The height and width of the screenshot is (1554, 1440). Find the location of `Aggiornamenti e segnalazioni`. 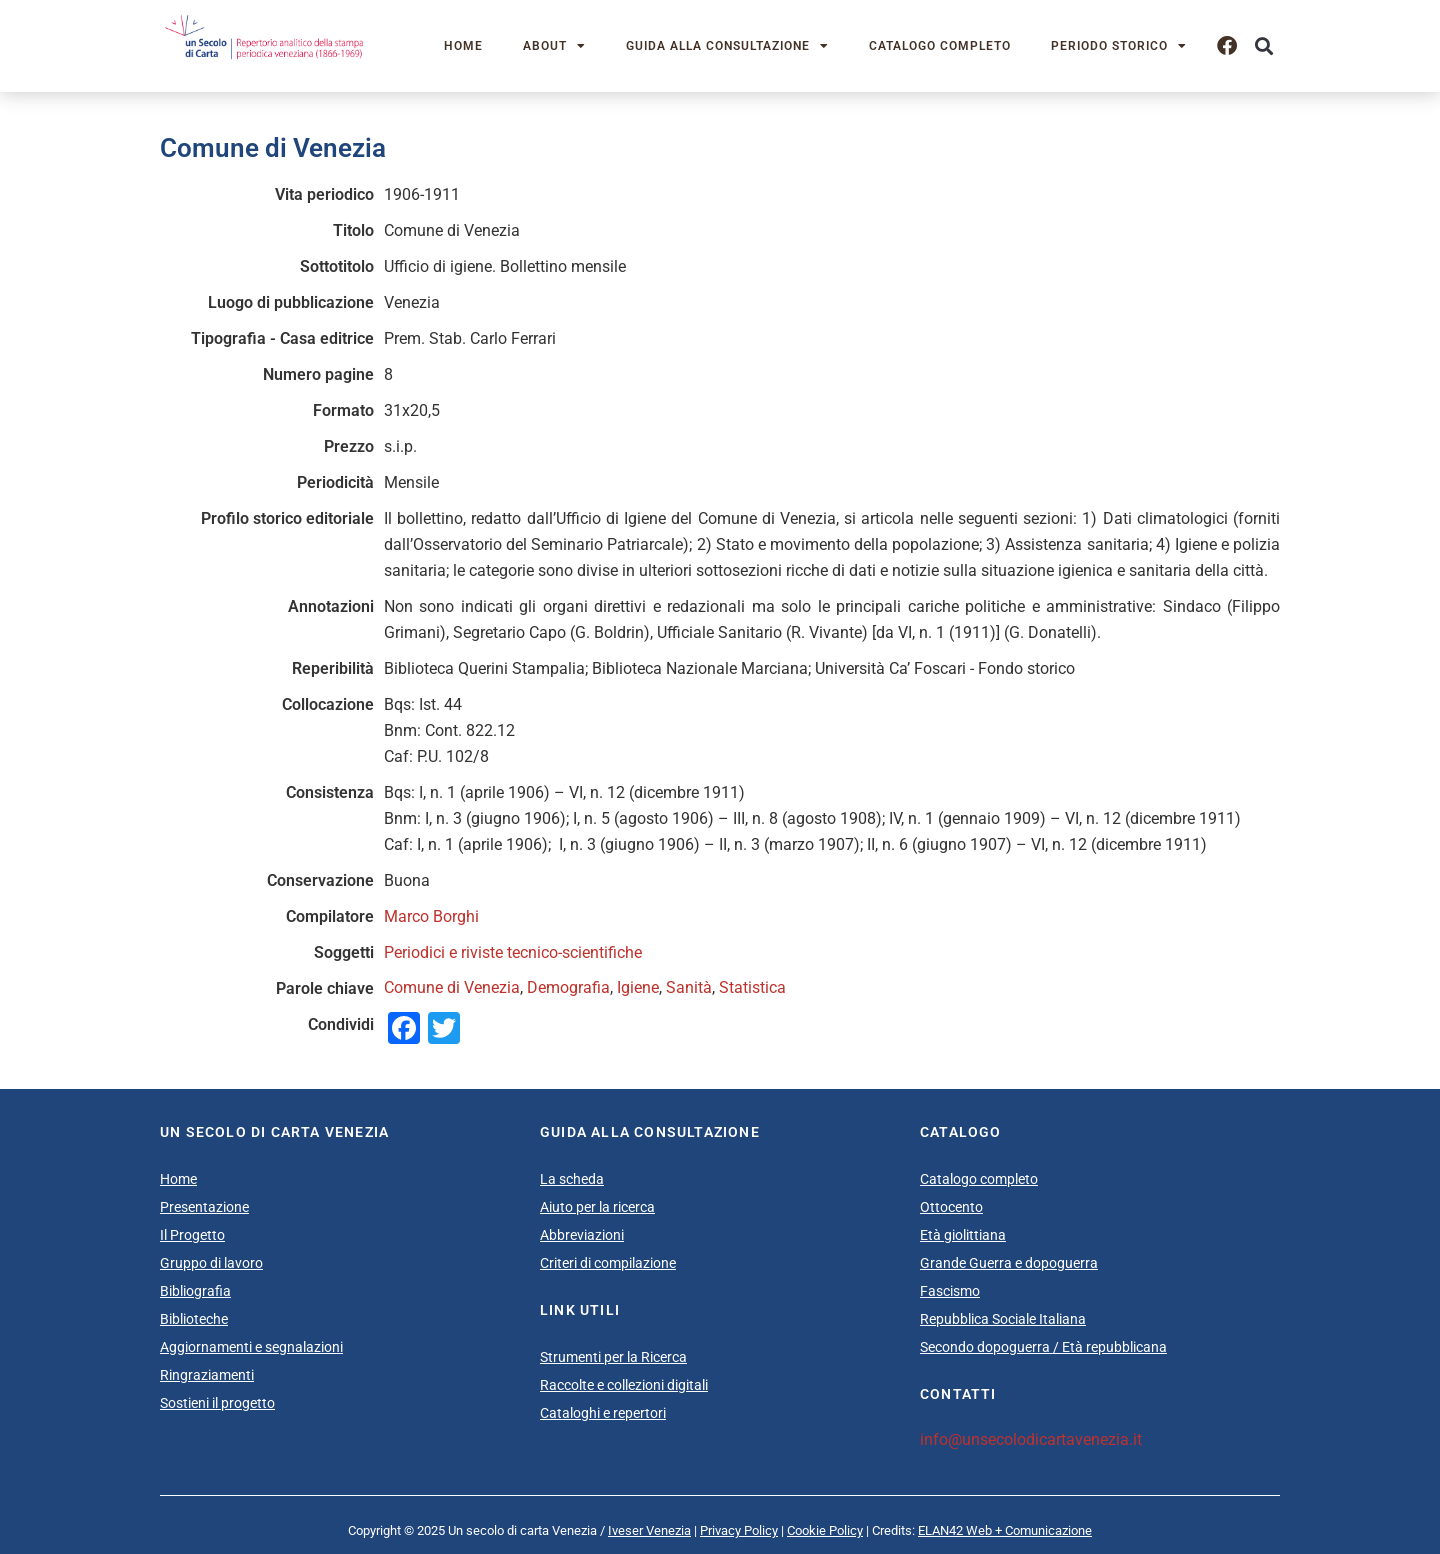

Aggiornamenti e segnalazioni is located at coordinates (251, 1347).